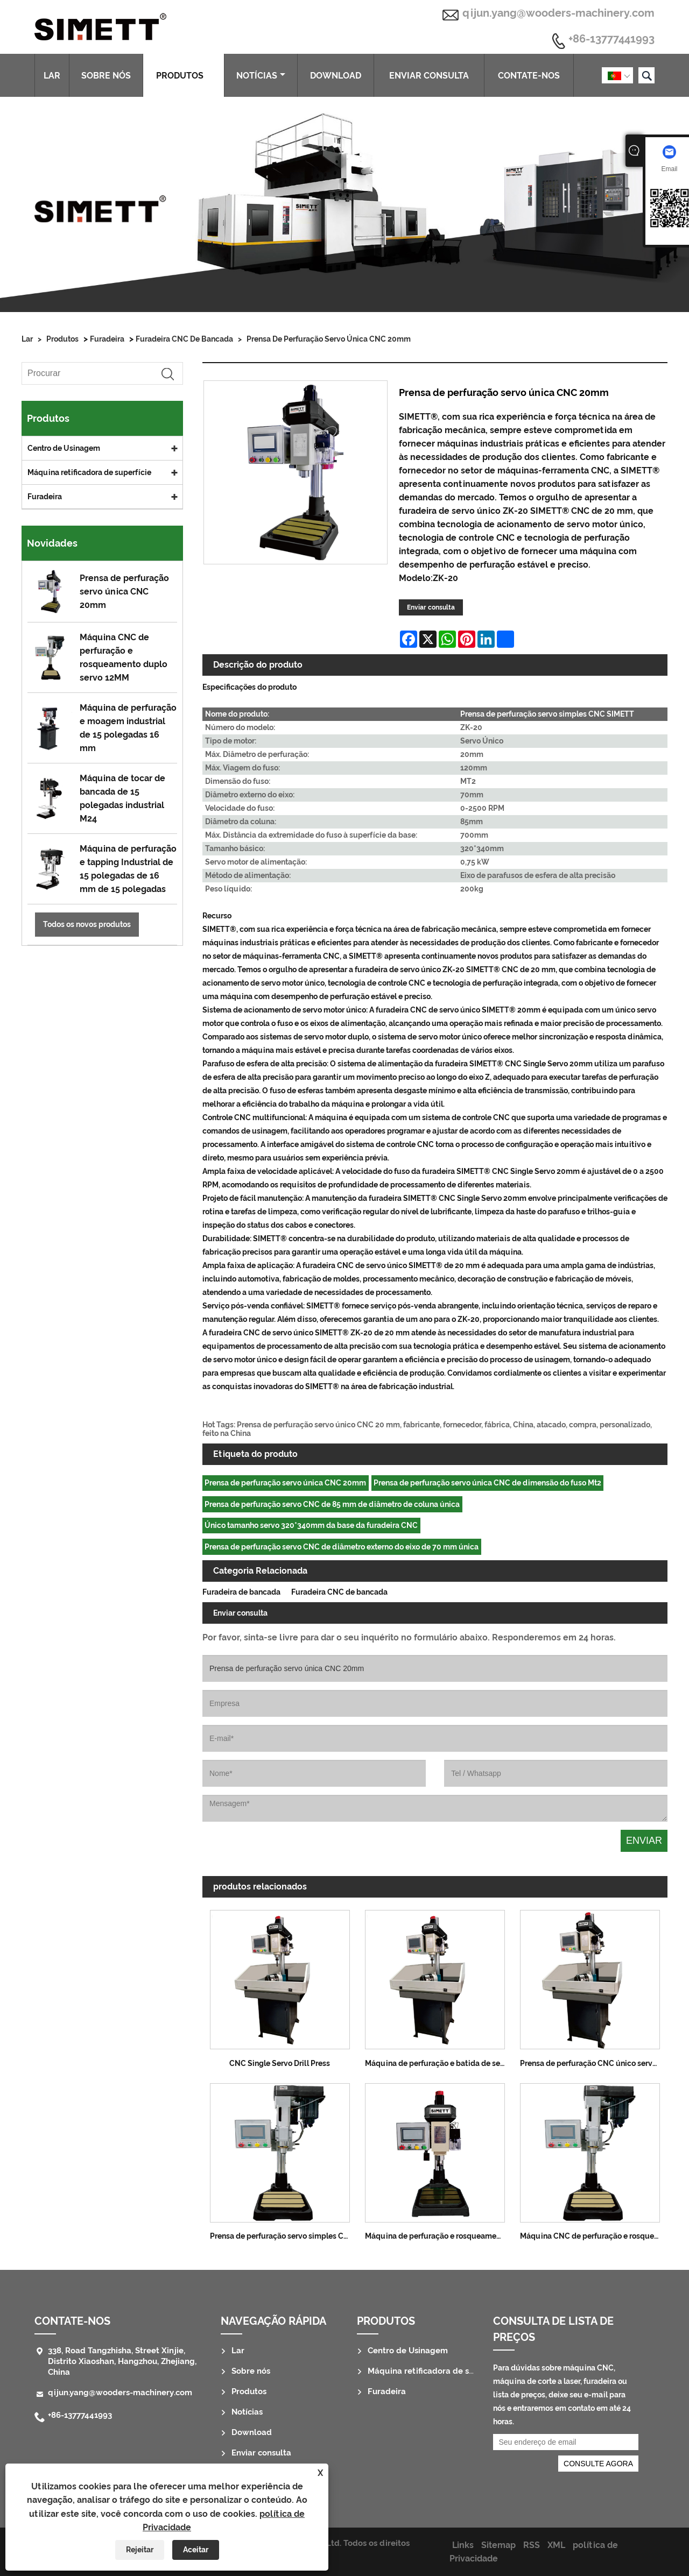  Describe the element at coordinates (463, 2545) in the screenshot. I see `Links` at that location.